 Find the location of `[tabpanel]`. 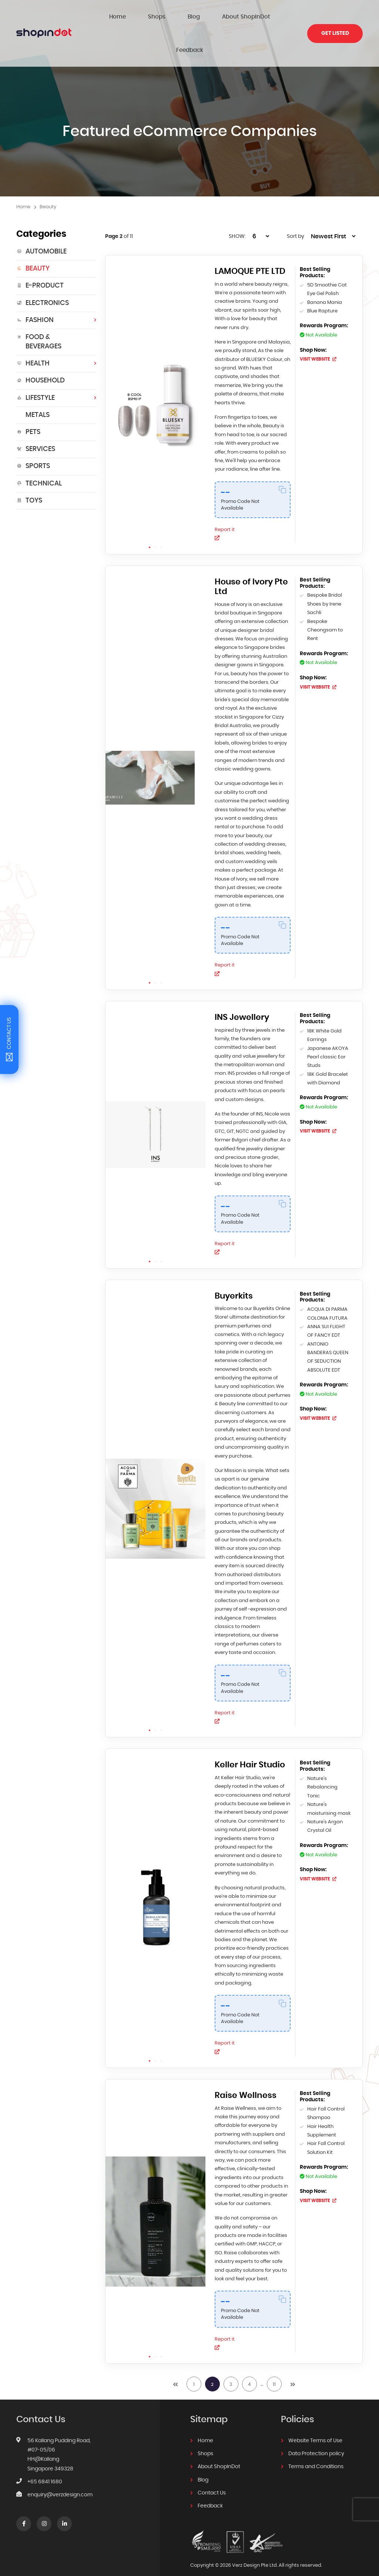

[tabpanel] is located at coordinates (155, 371).